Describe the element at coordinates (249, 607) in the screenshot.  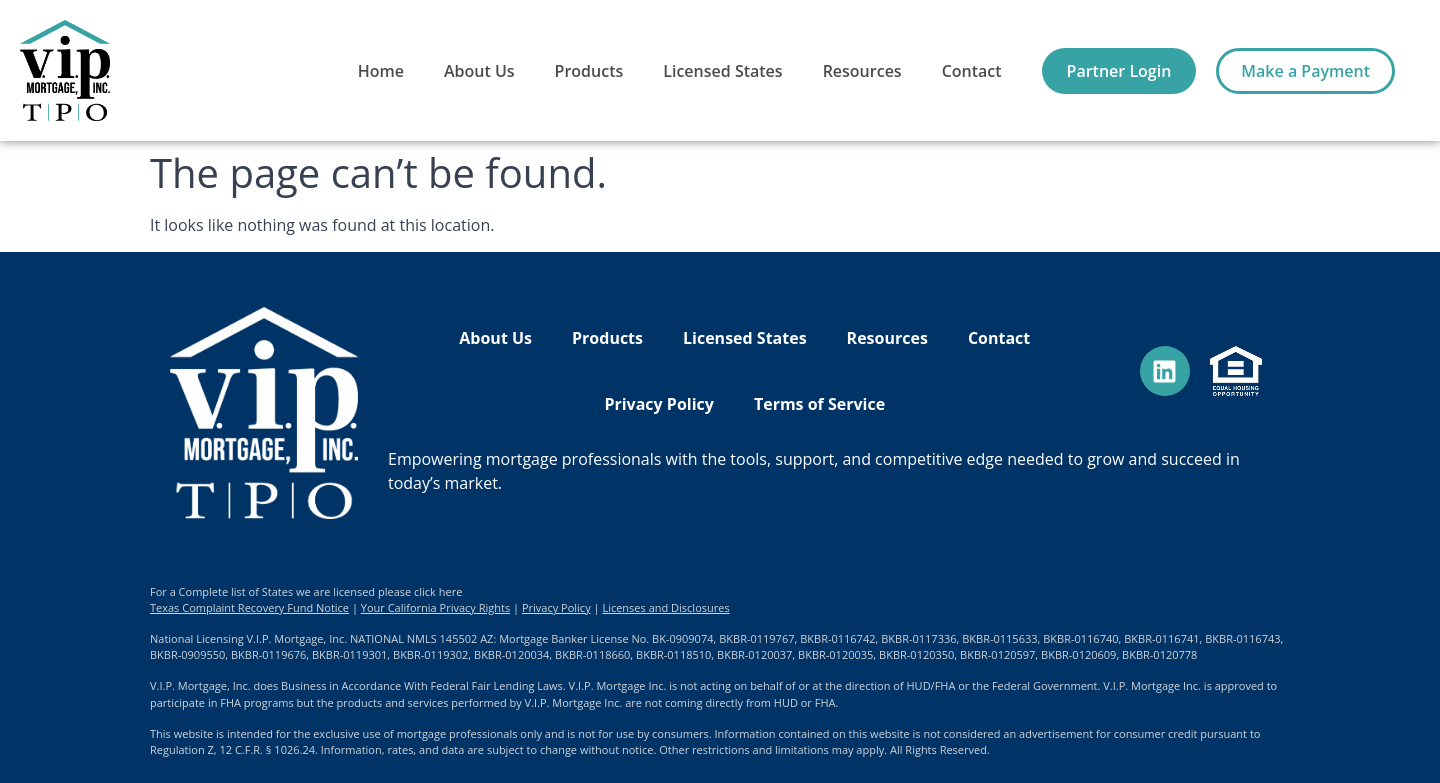
I see `Texas Complaint Recovery Fund Notice` at that location.